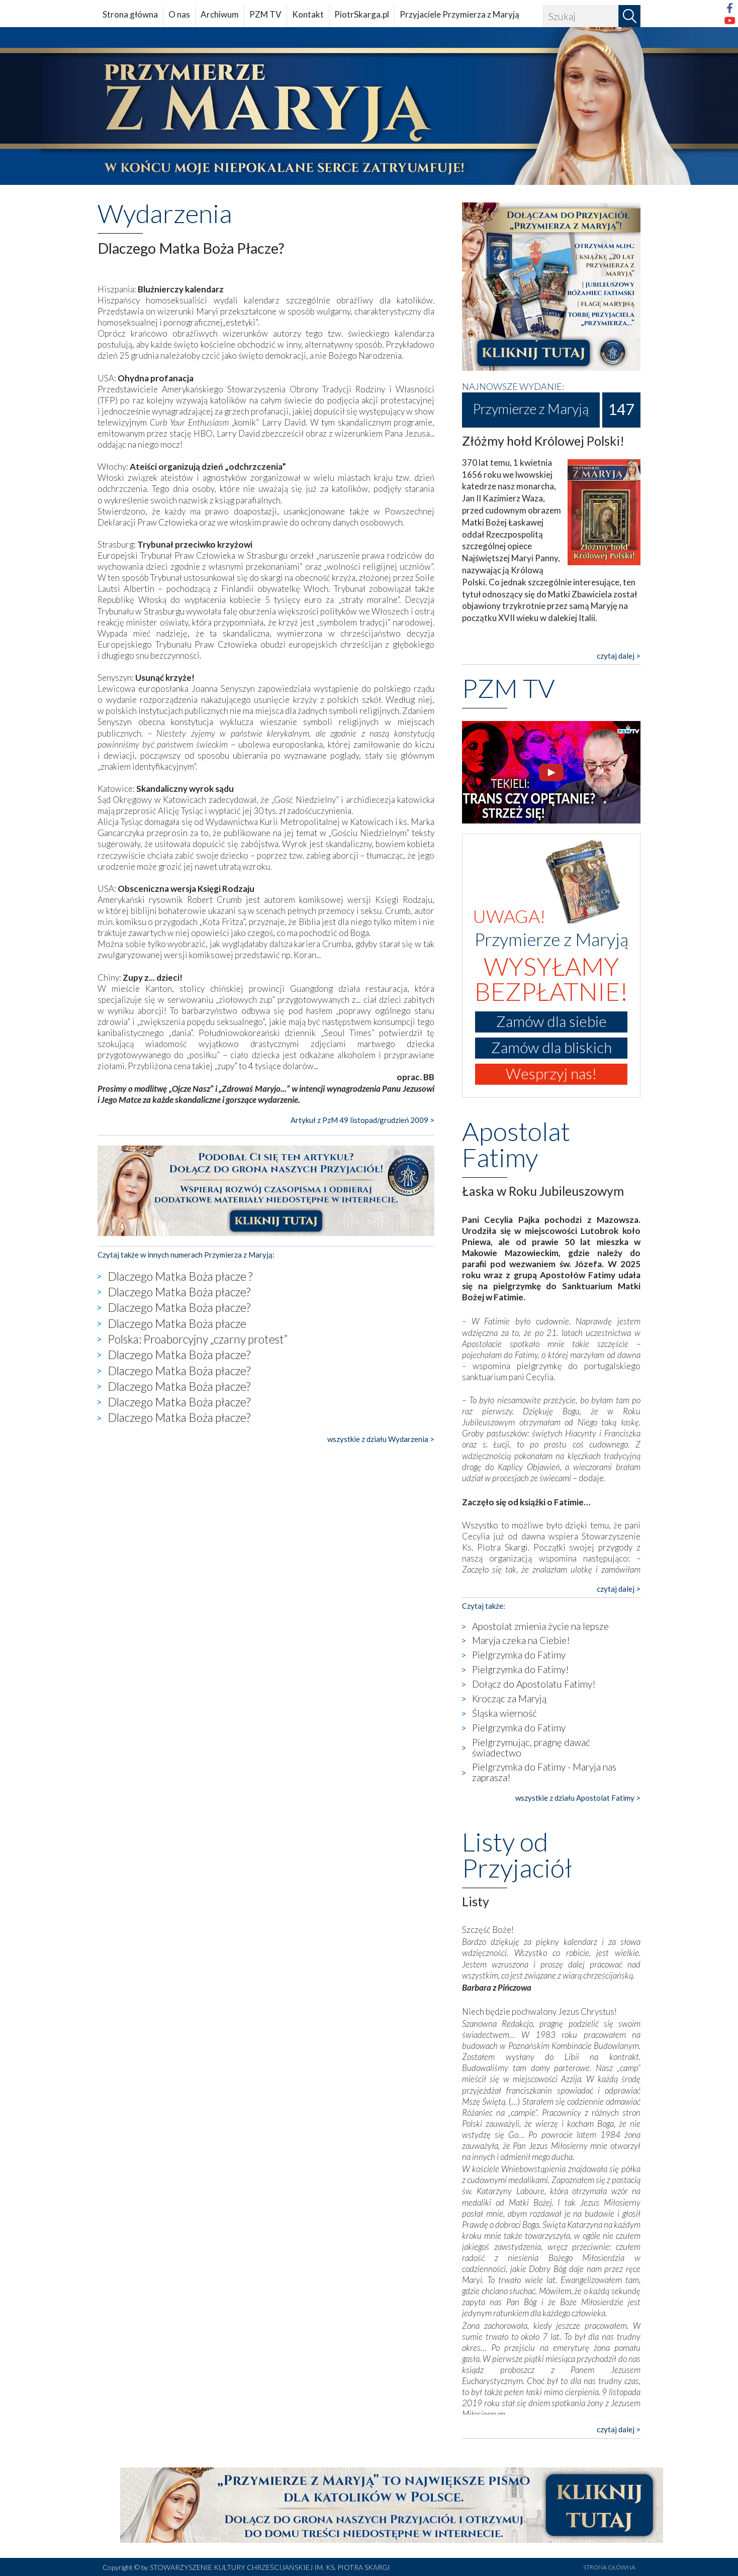  I want to click on Dlaczego Matka Boża płacze, so click(177, 1323).